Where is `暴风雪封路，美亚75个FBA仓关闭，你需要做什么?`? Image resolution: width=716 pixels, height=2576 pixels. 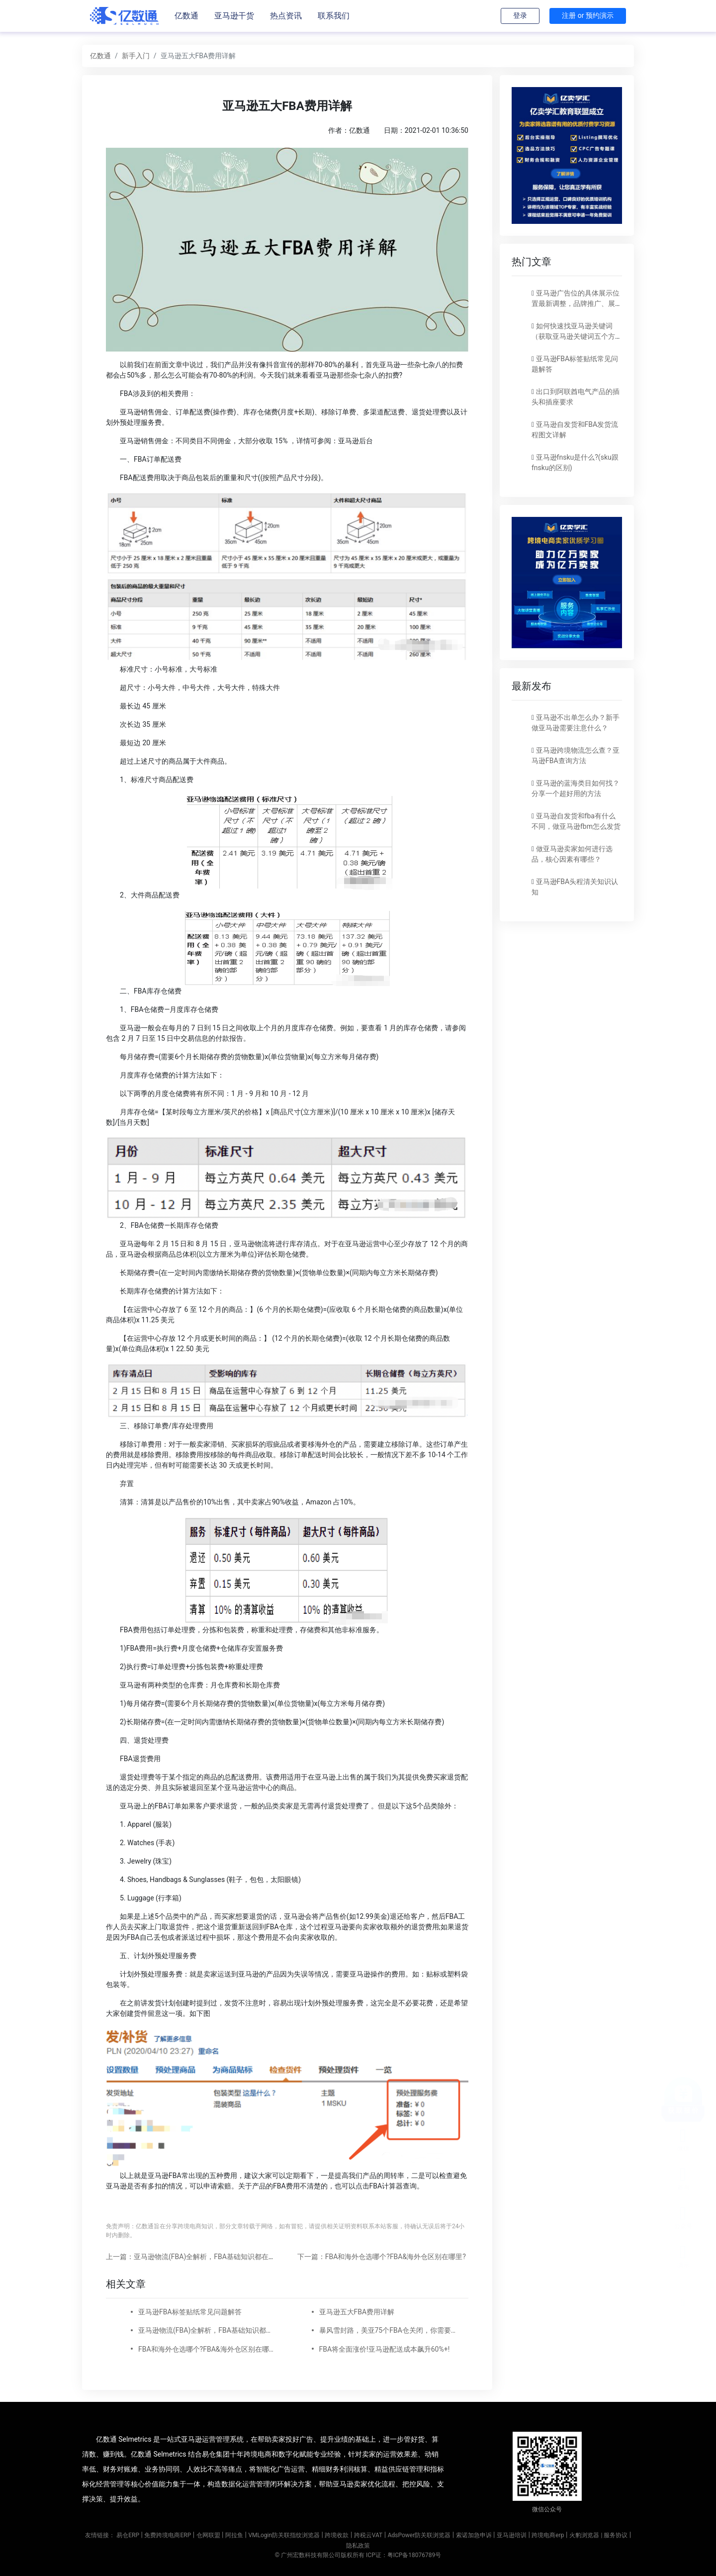
暴风雪封路，美亚75个FBA仓关闭，你需要做什么? is located at coordinates (387, 2330).